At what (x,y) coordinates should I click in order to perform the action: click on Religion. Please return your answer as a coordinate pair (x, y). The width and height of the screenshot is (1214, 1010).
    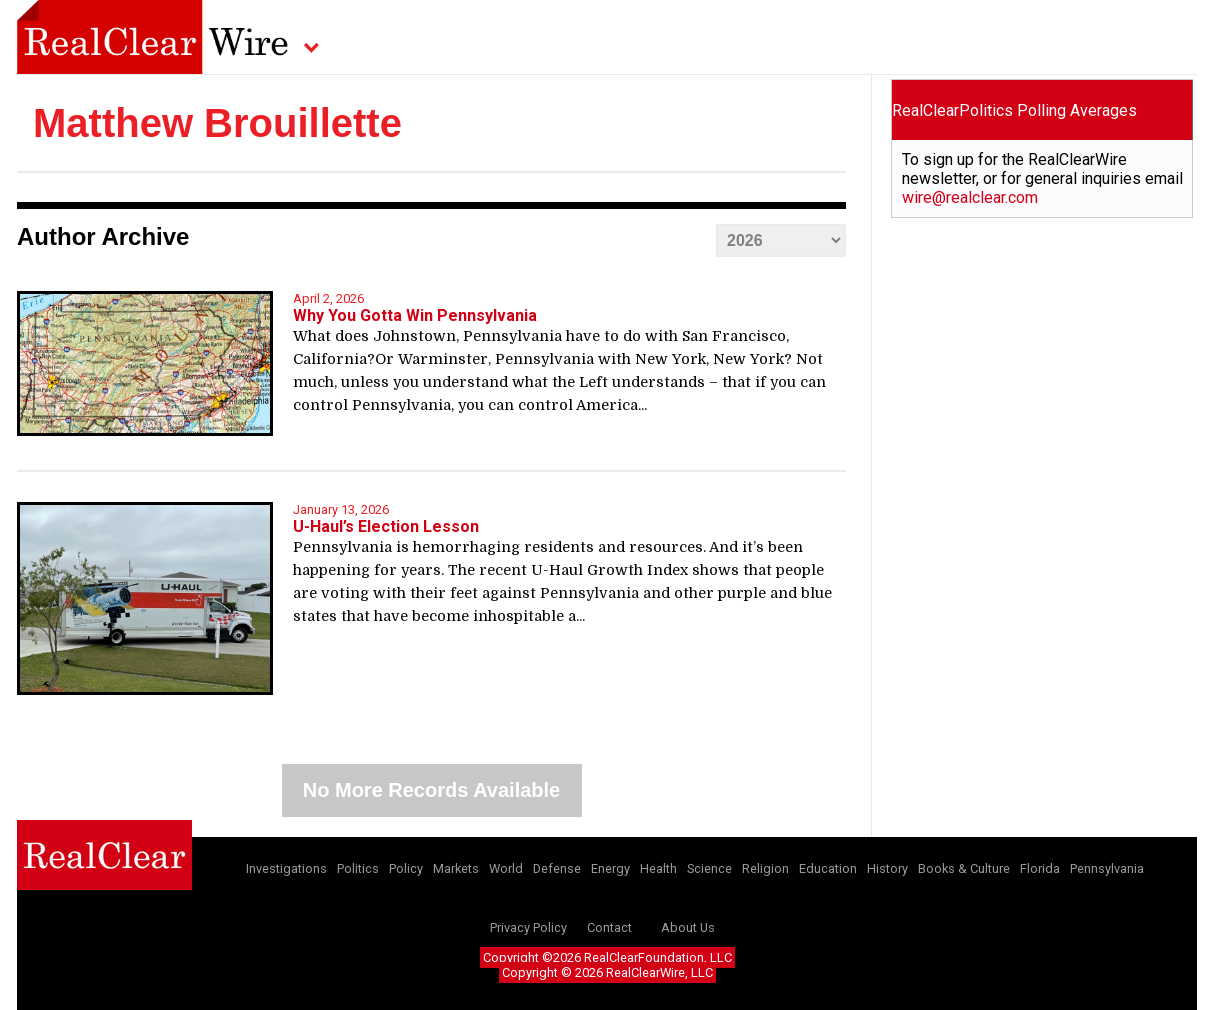
    Looking at the image, I should click on (765, 868).